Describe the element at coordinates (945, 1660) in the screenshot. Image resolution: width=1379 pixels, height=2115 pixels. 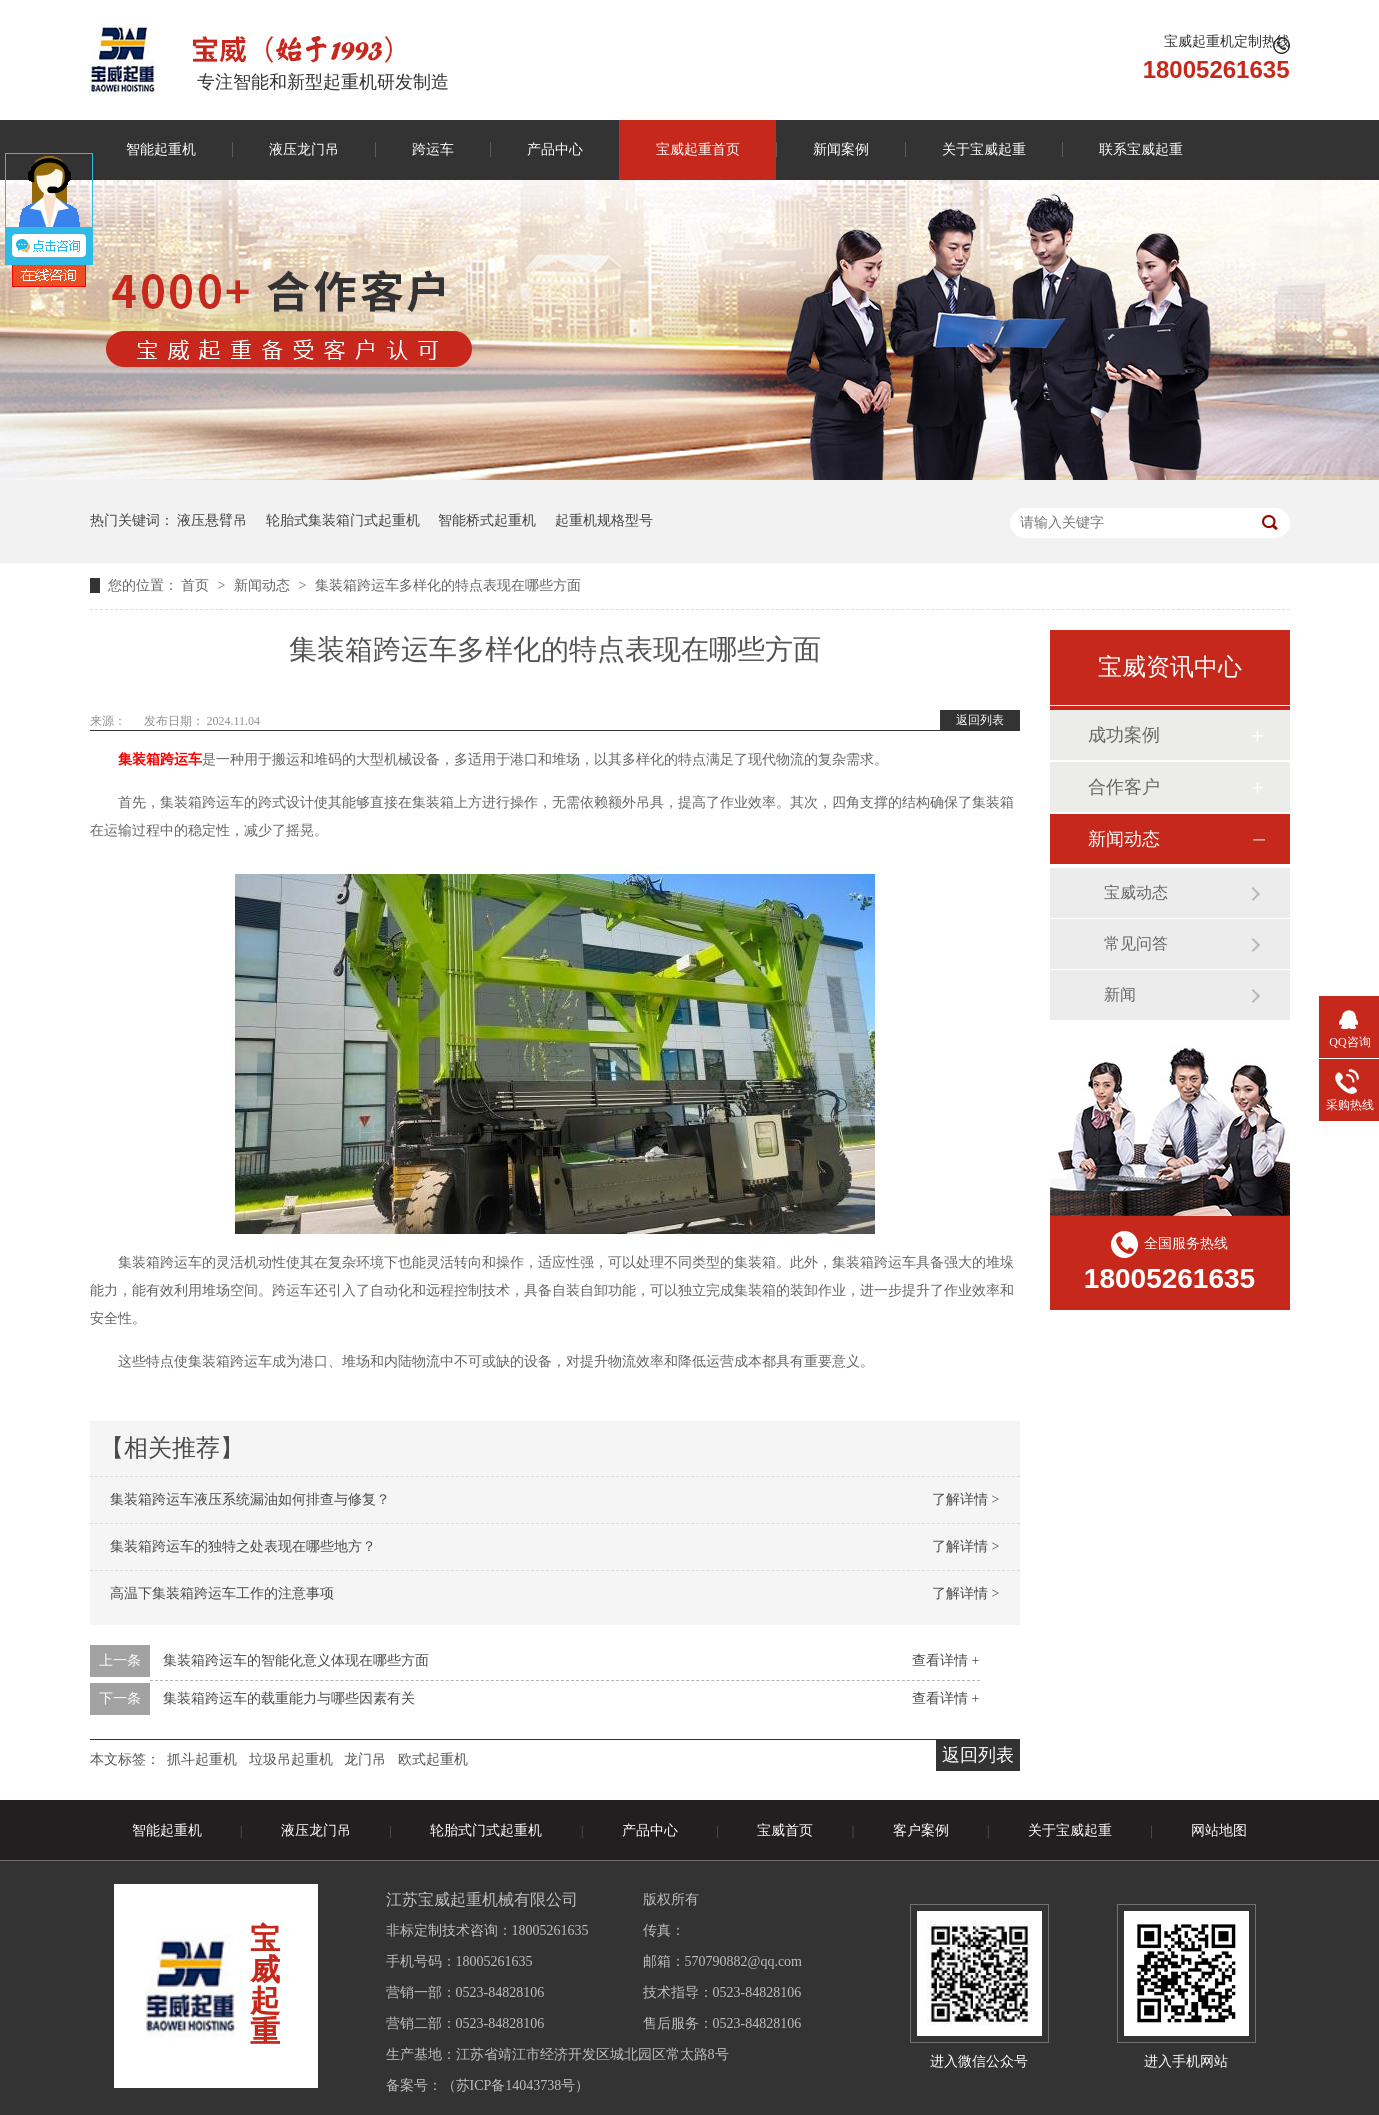
I see `查看详情 +` at that location.